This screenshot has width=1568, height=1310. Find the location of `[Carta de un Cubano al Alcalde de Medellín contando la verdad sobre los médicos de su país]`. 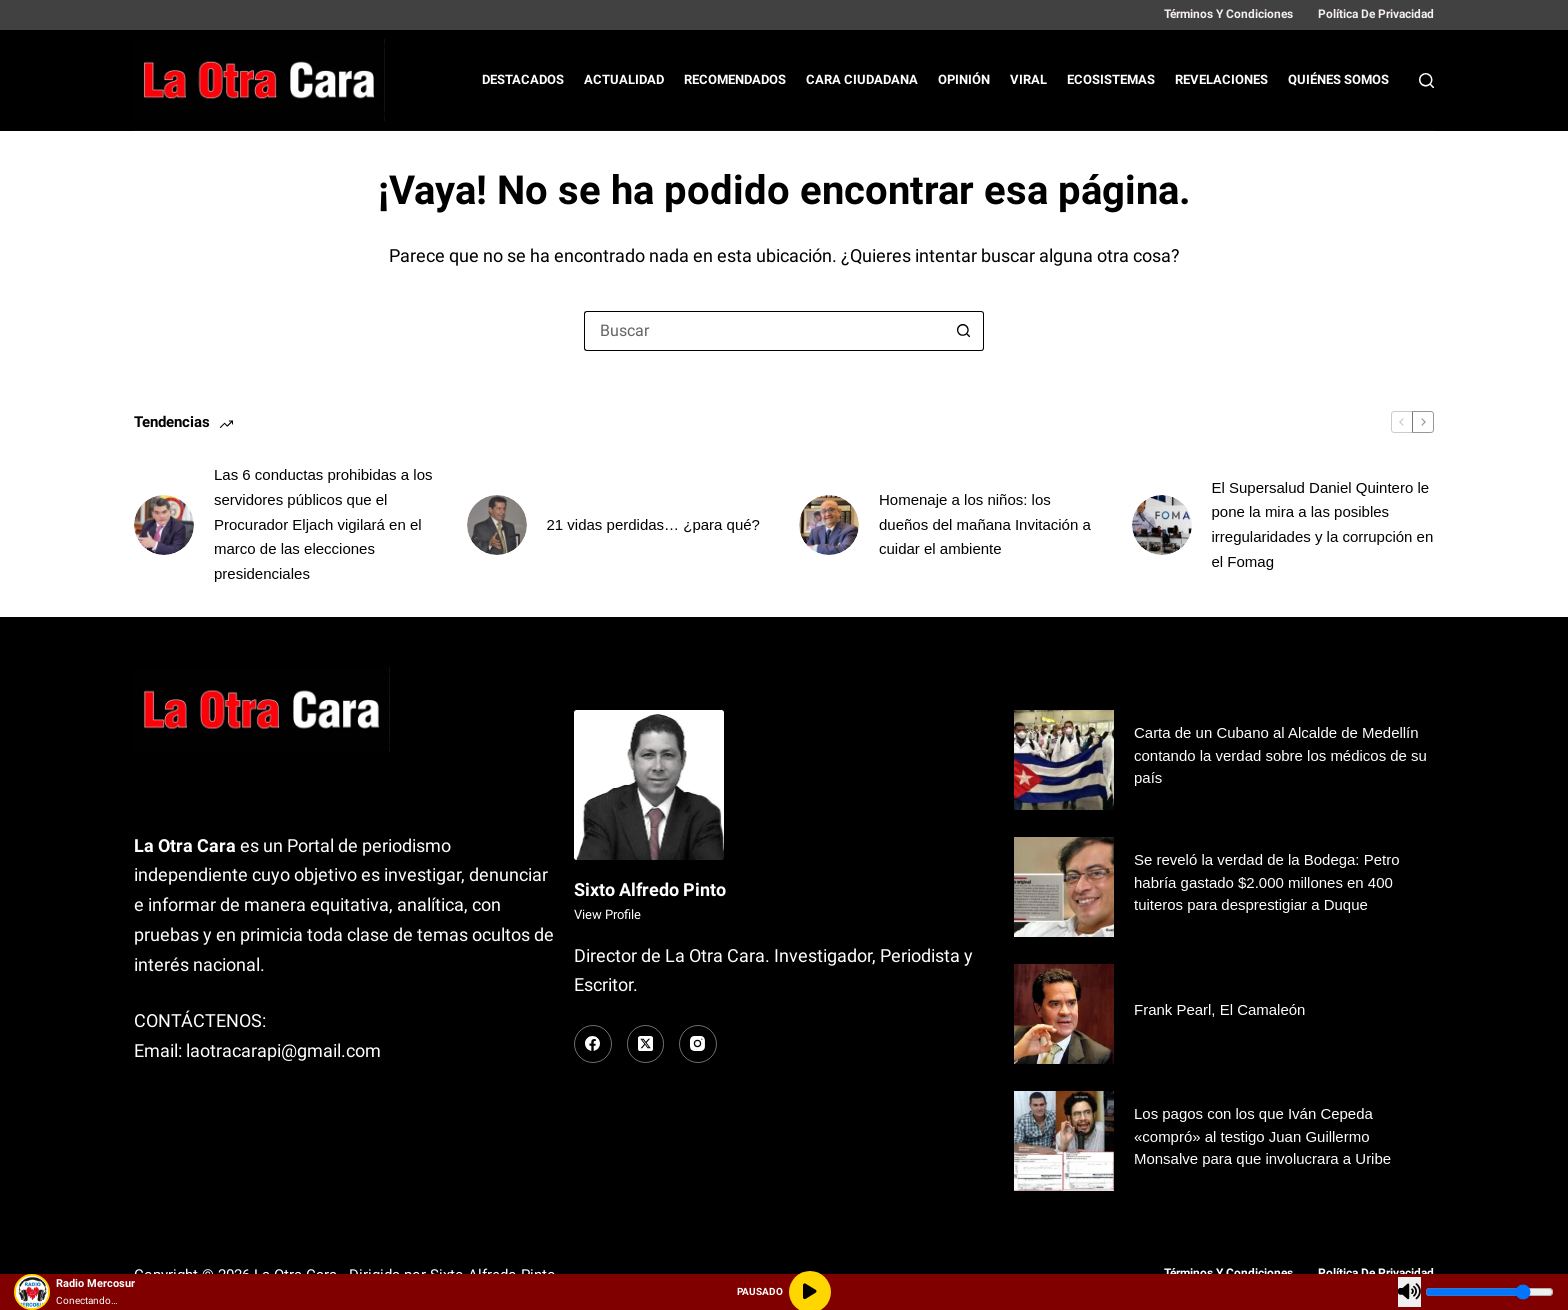

[Carta de un Cubano al Alcalde de Medellín contando la verdad sobre los médicos de su país] is located at coordinates (1064, 760).